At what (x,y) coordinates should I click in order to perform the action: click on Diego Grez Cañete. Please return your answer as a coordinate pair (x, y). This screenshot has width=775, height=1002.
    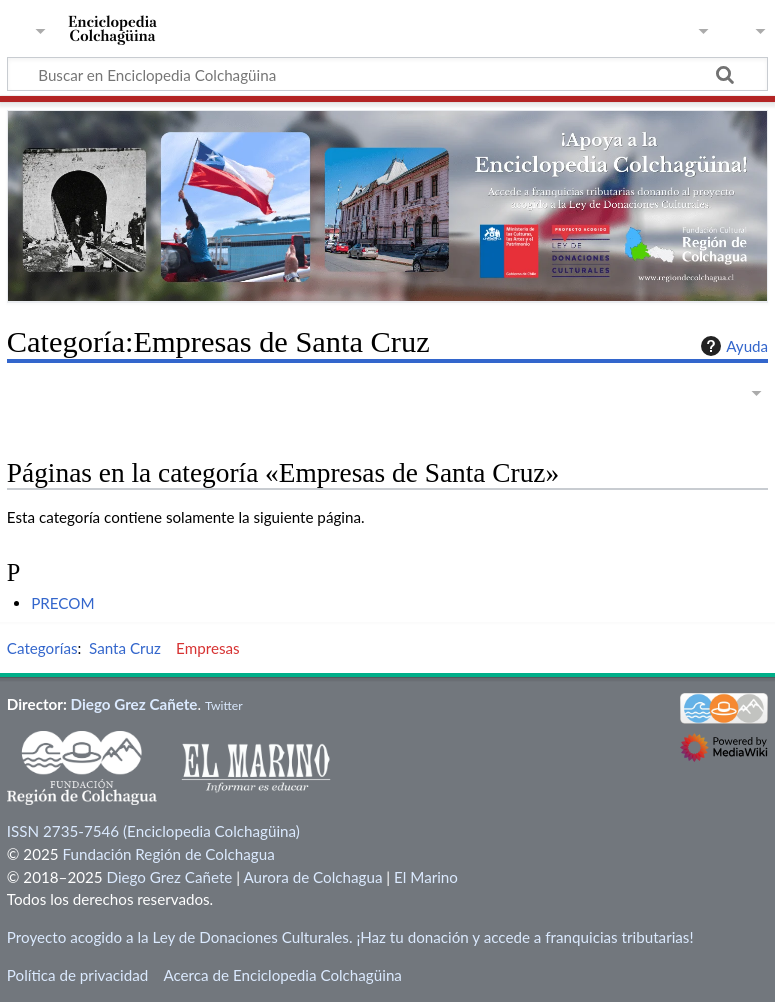
    Looking at the image, I should click on (134, 704).